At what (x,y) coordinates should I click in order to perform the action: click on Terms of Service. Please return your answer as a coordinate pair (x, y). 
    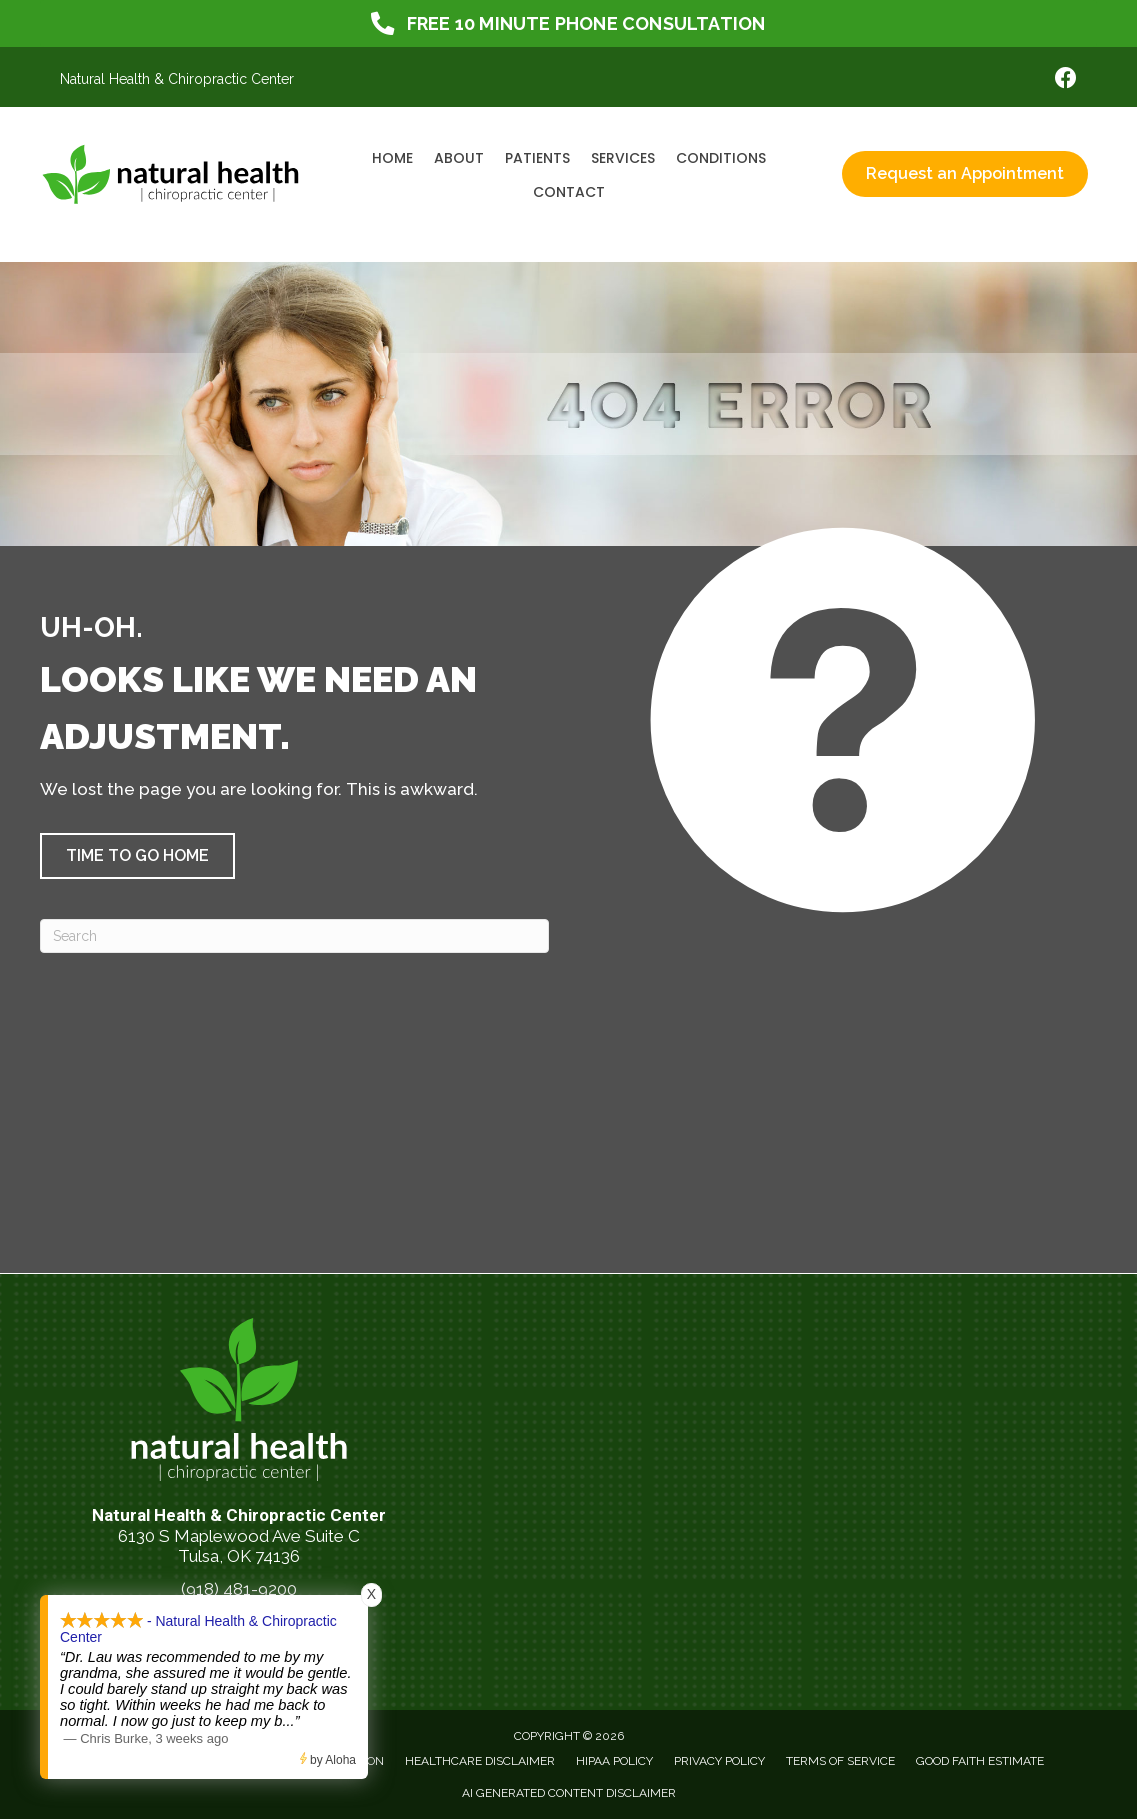
    Looking at the image, I should click on (840, 1761).